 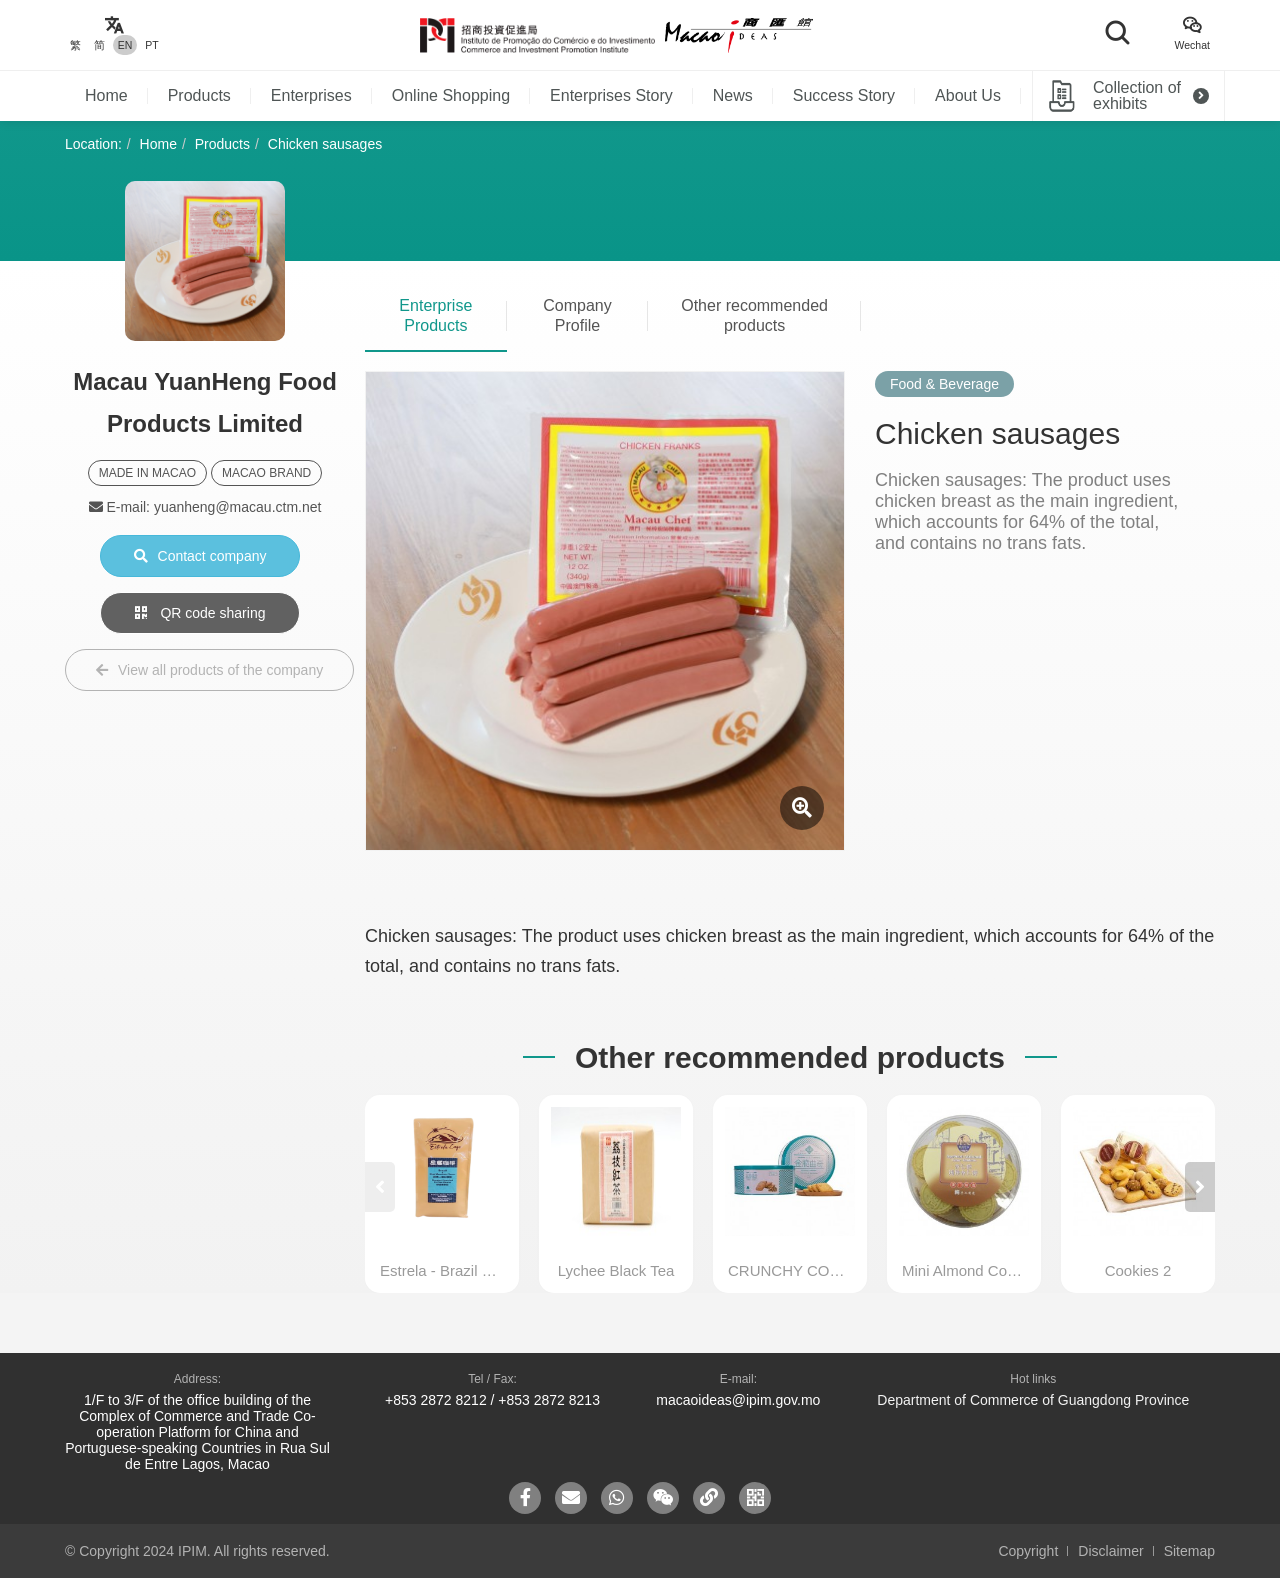 What do you see at coordinates (311, 95) in the screenshot?
I see `Enterprises` at bounding box center [311, 95].